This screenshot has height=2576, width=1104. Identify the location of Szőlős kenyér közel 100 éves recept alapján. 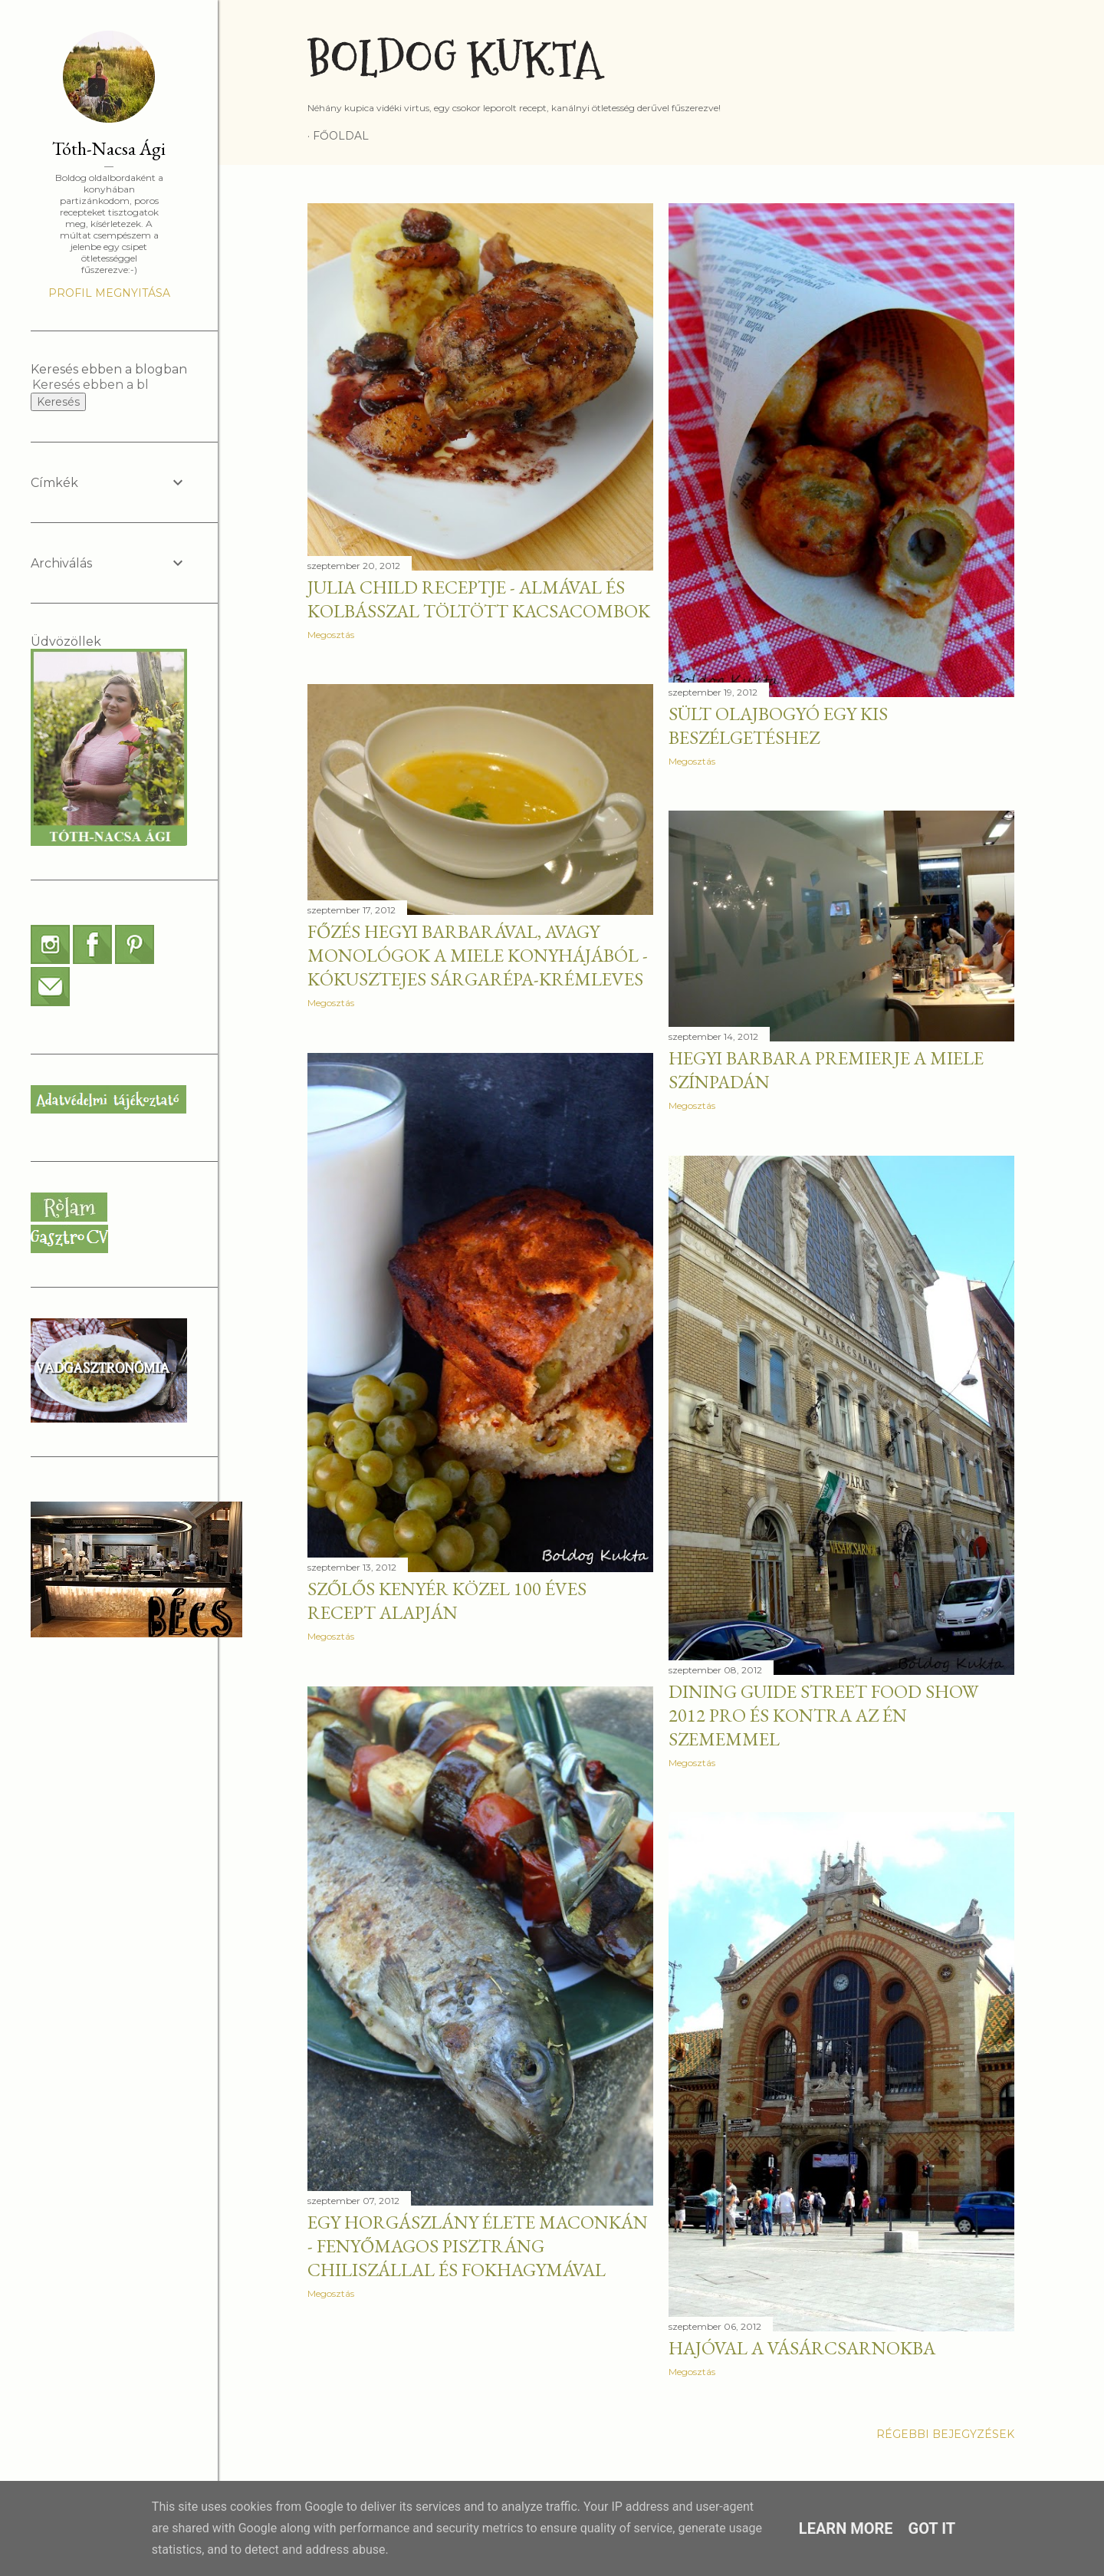
(446, 1600).